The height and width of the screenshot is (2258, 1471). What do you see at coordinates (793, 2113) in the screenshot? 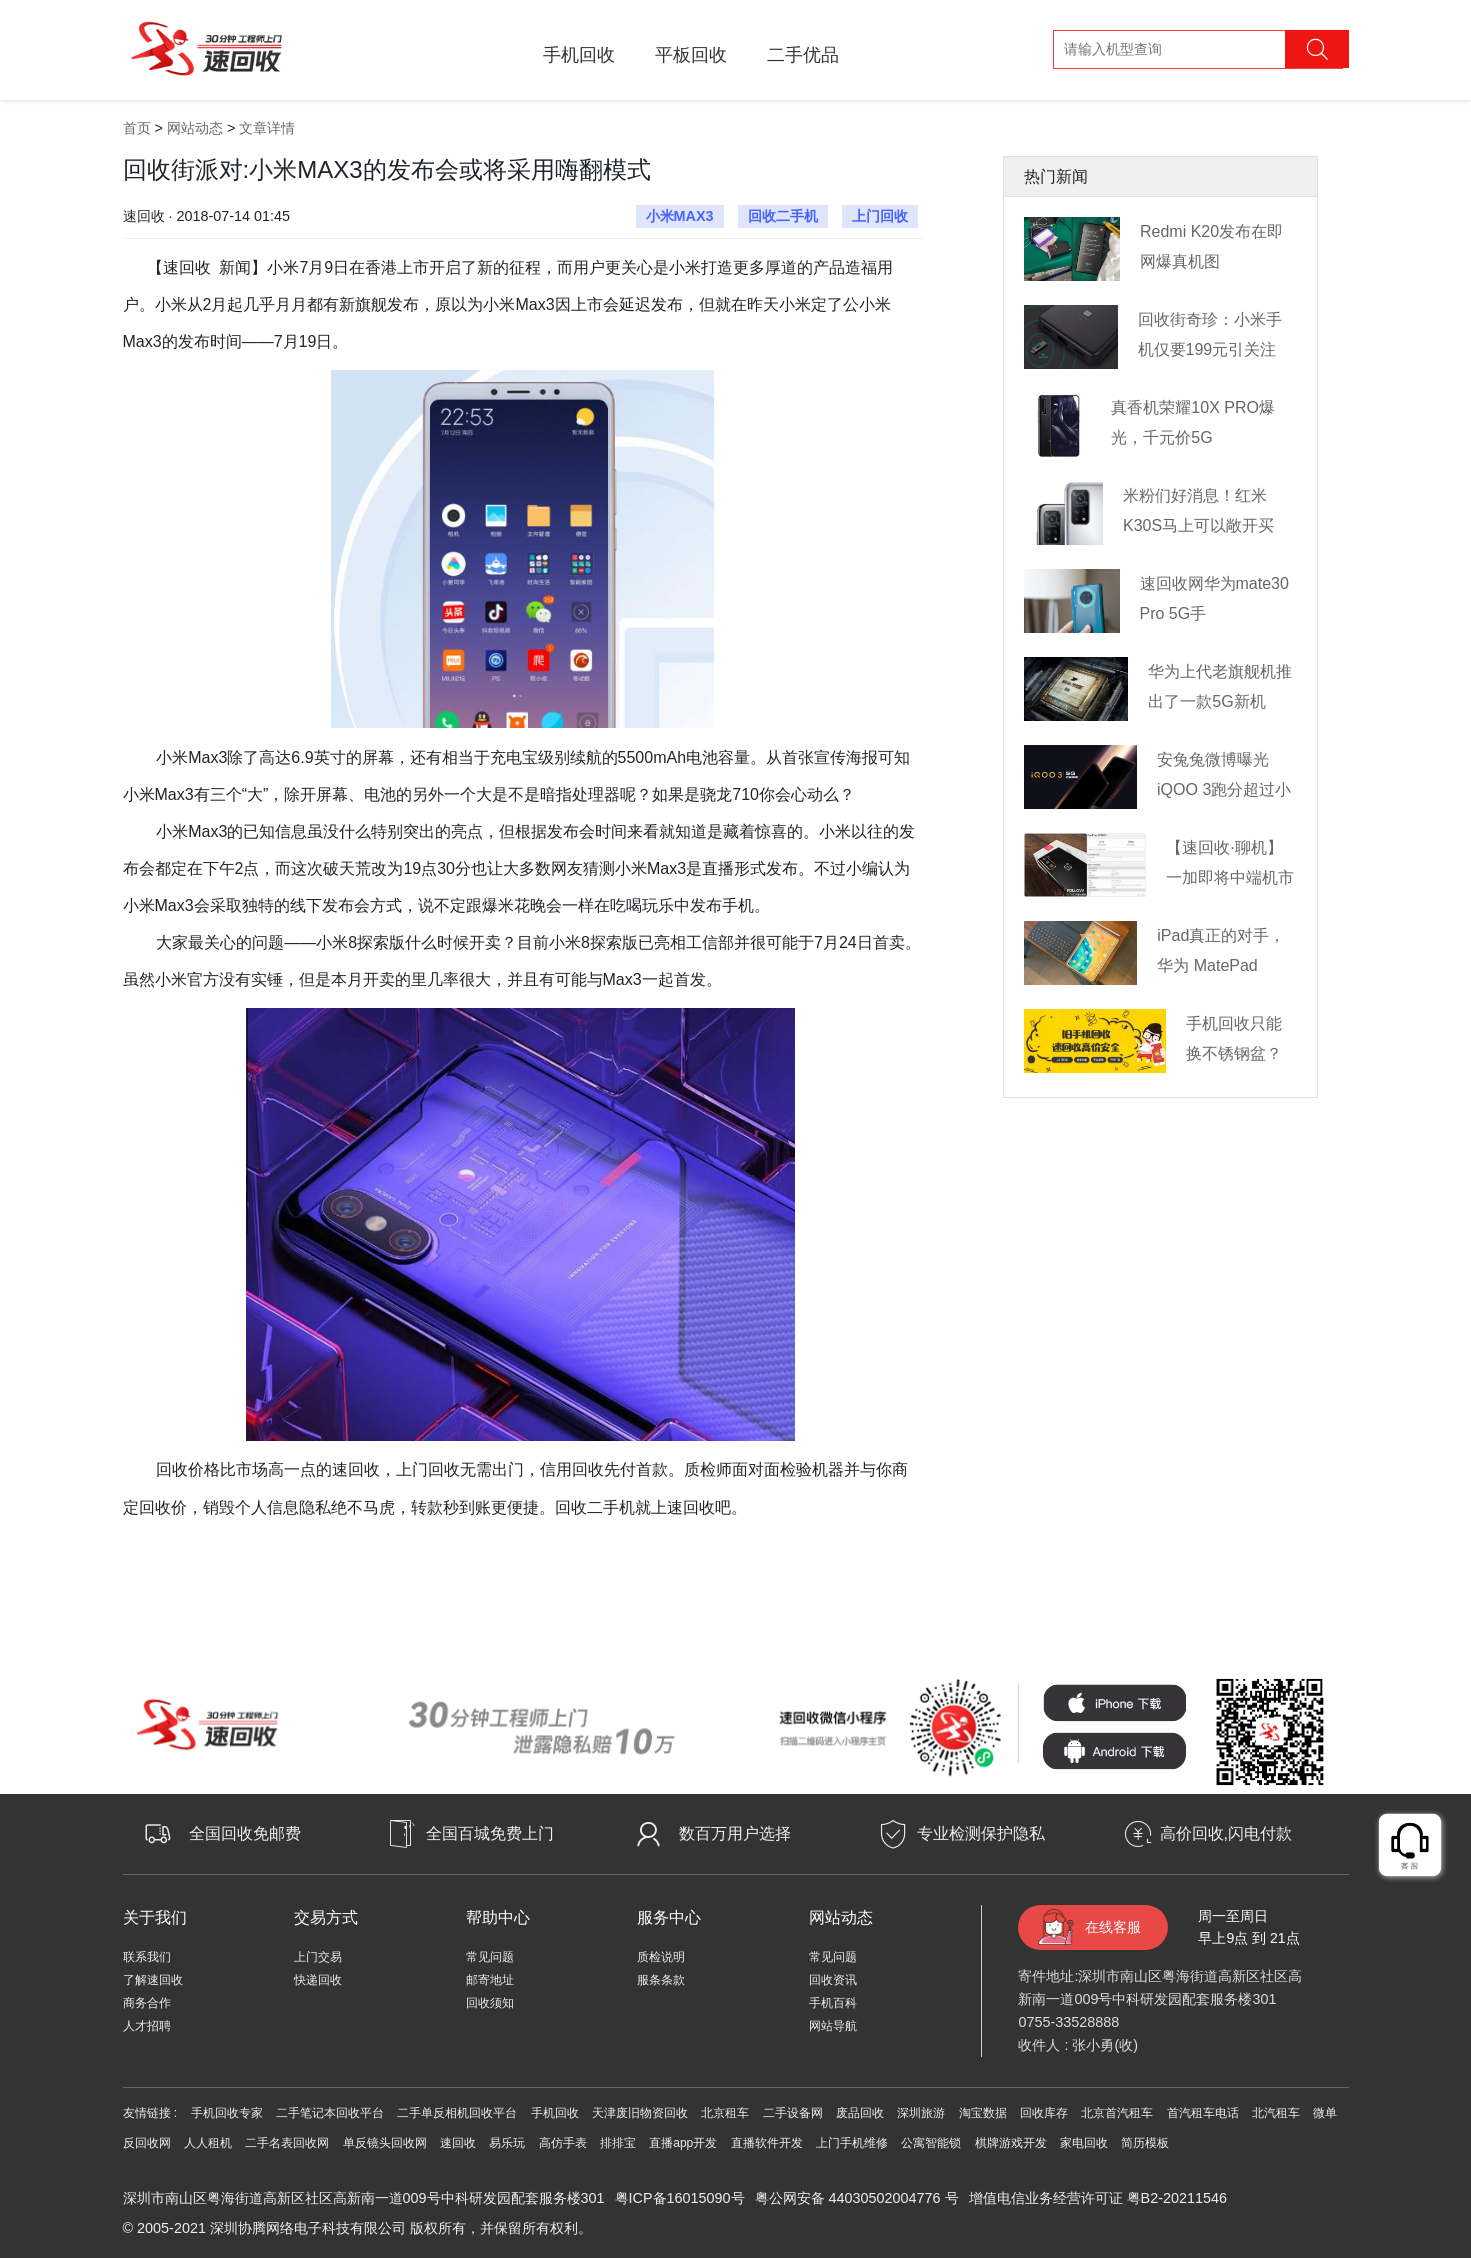
I see `二手设备网` at bounding box center [793, 2113].